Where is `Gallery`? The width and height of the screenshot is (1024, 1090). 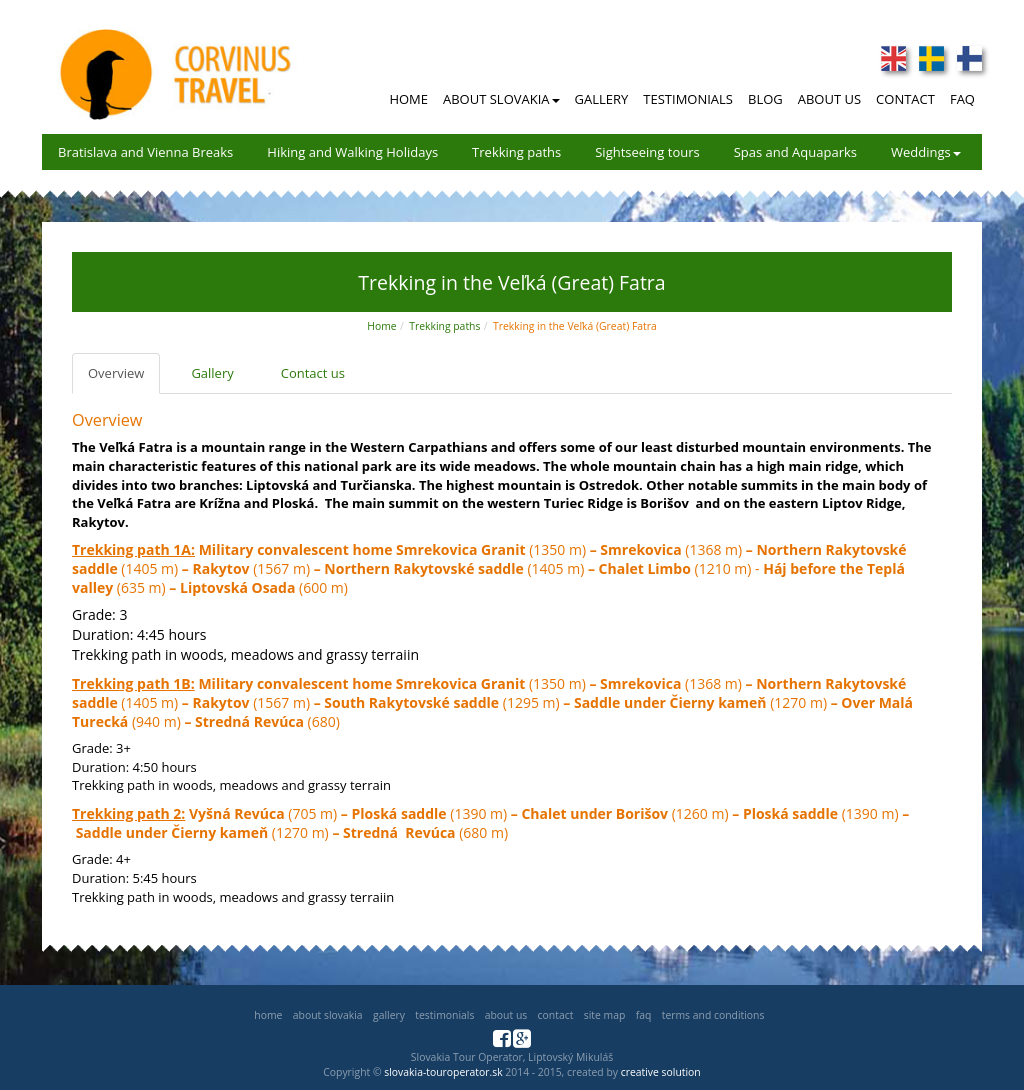
Gallery is located at coordinates (602, 99).